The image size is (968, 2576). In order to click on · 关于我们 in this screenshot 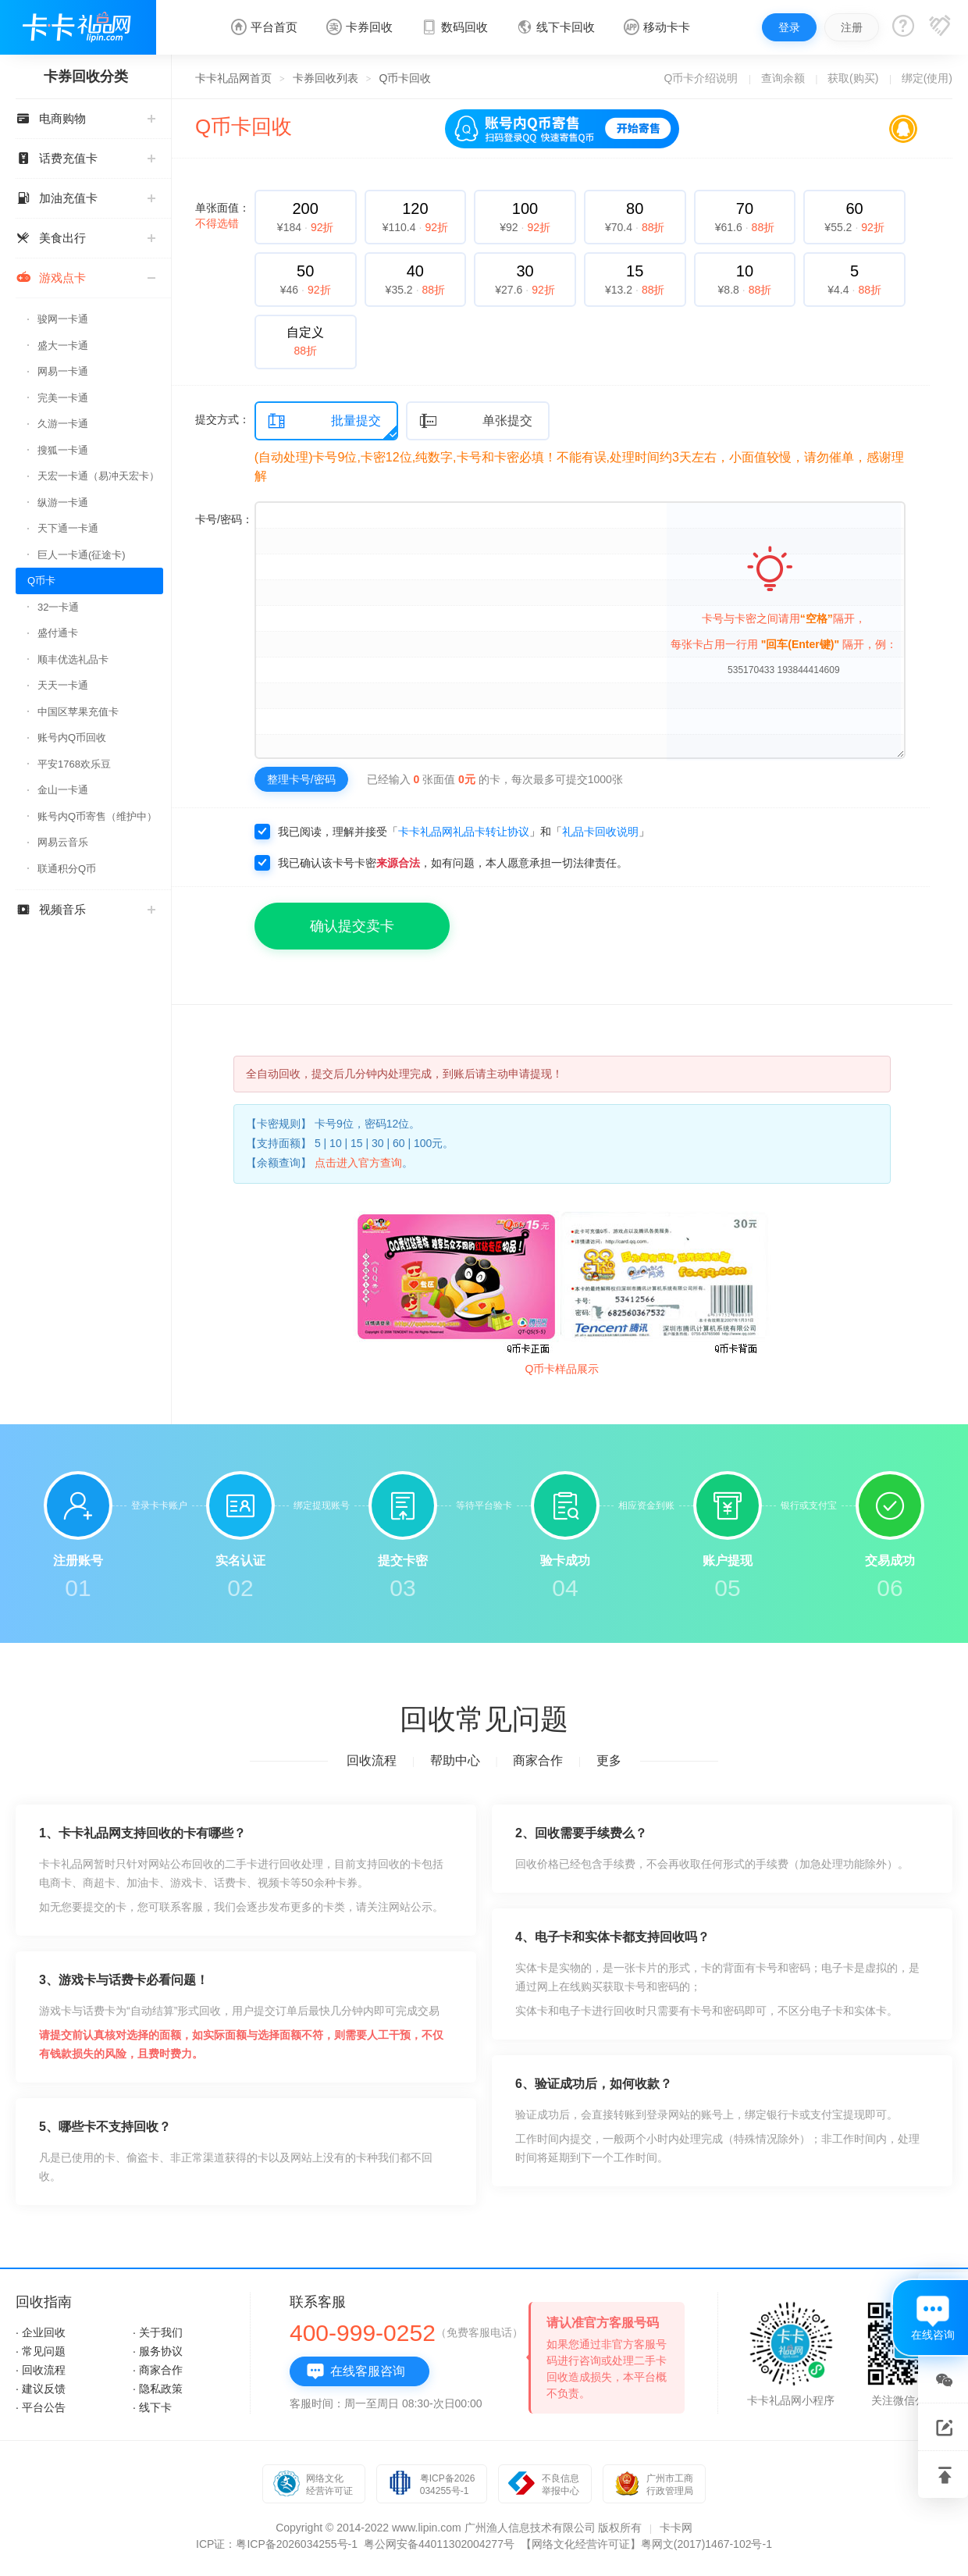, I will do `click(158, 2332)`.